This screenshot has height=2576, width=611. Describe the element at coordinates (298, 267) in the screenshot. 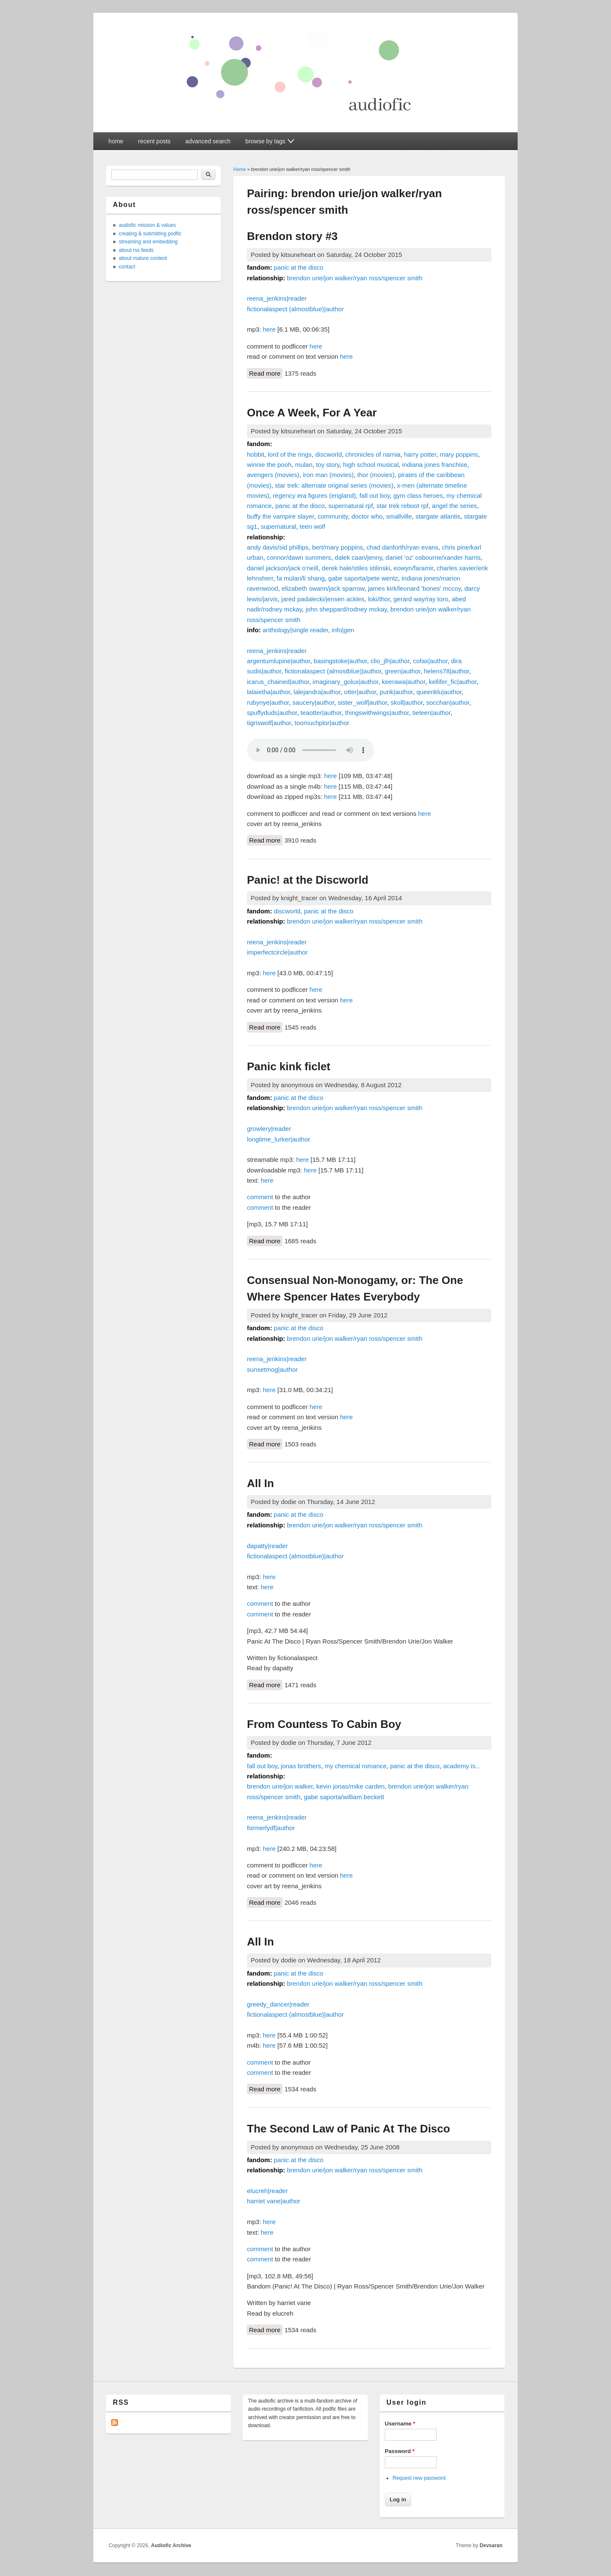

I see `panic at the disco` at that location.